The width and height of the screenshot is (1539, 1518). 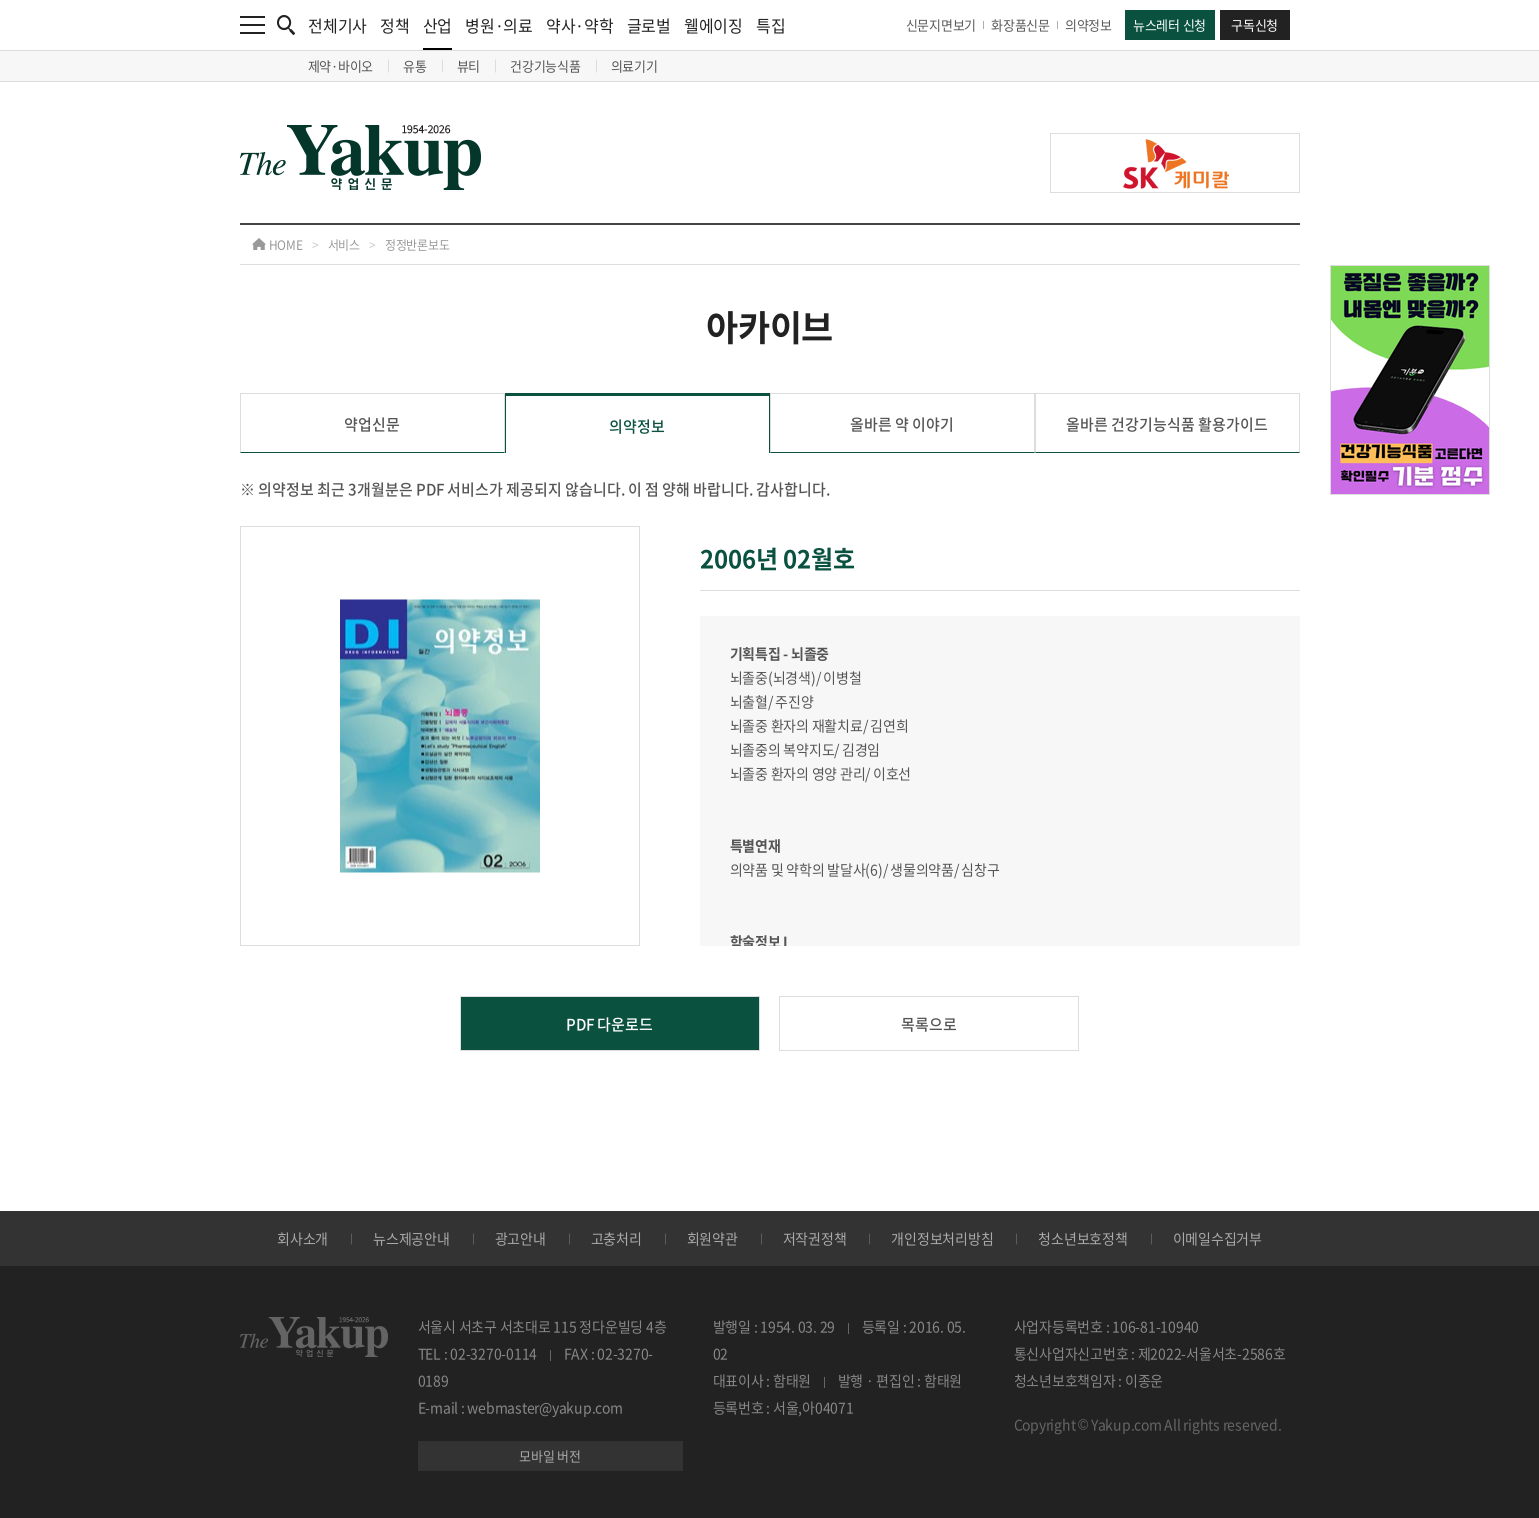 What do you see at coordinates (469, 65) in the screenshot?
I see `뷰티` at bounding box center [469, 65].